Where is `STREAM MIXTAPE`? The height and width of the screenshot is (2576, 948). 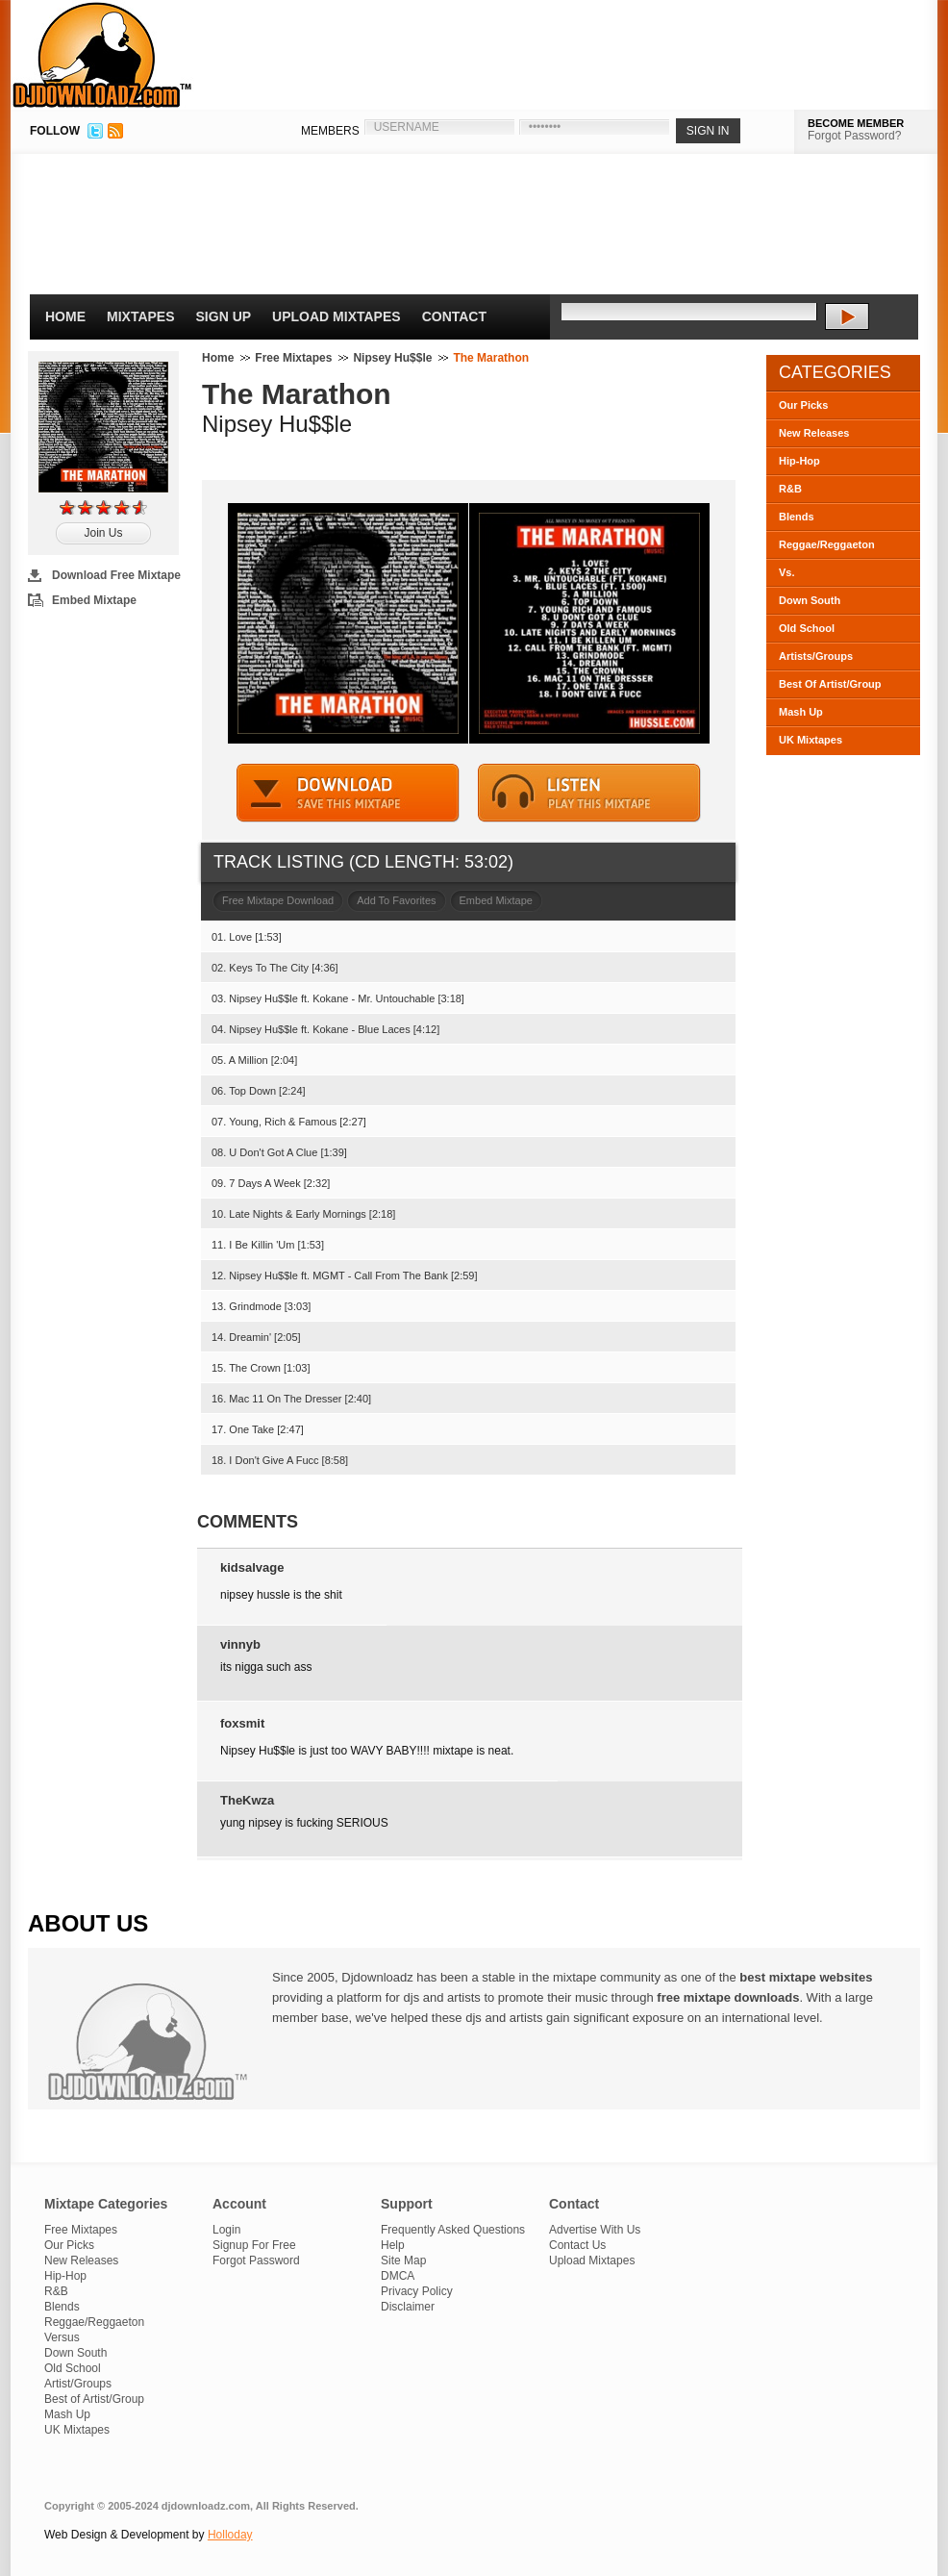 STREAM MIXTAPE is located at coordinates (589, 793).